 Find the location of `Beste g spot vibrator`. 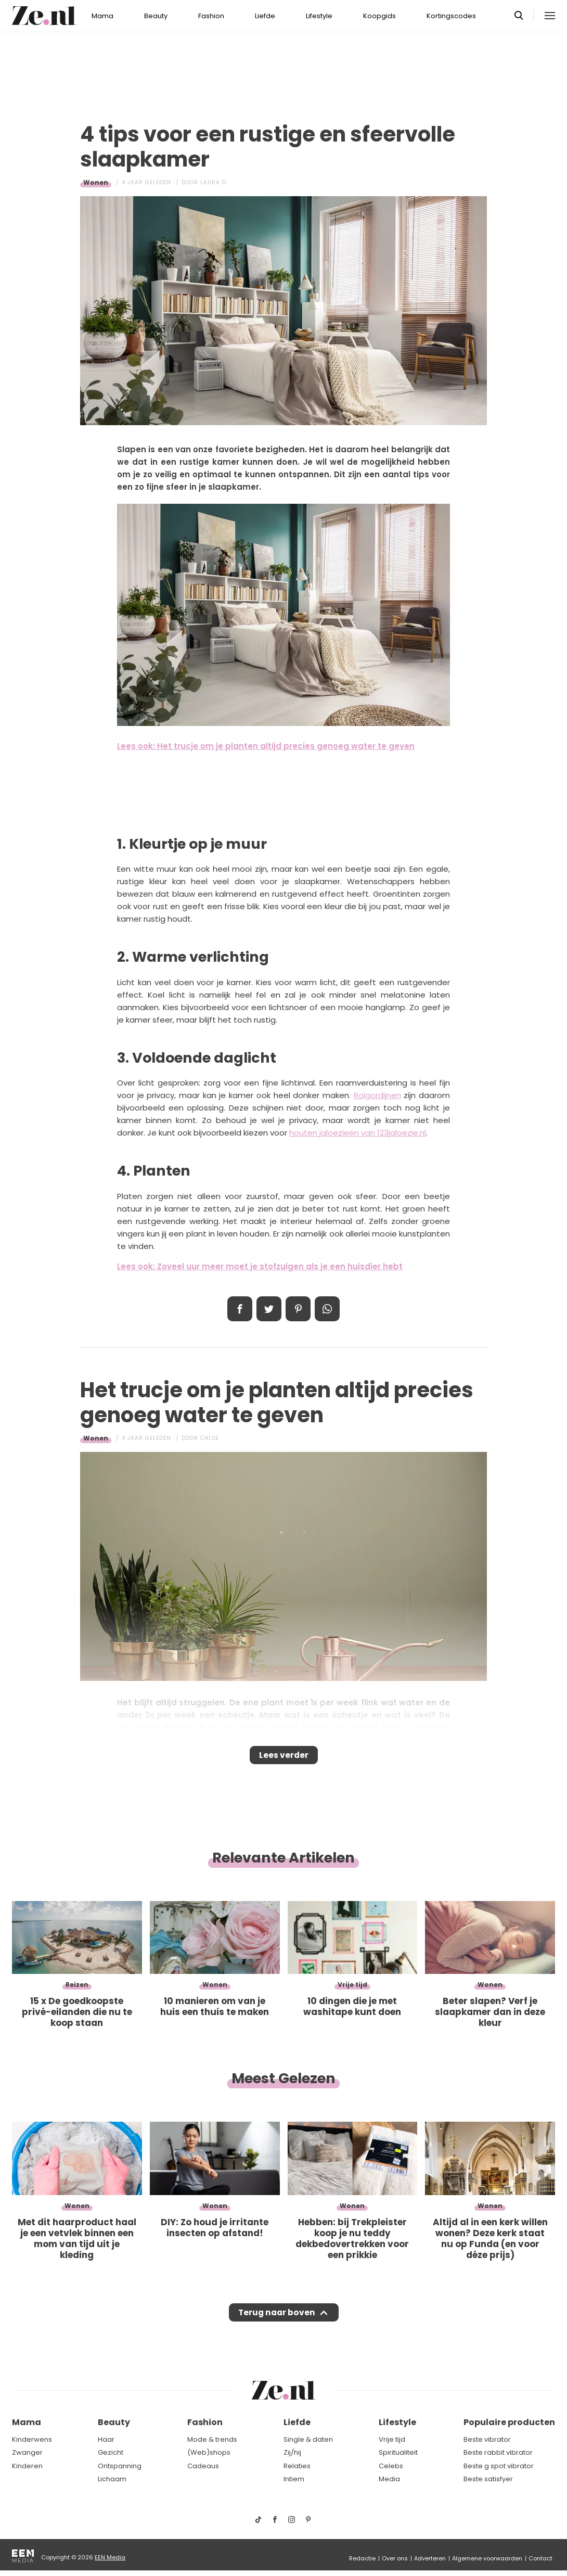

Beste g spot vibrator is located at coordinates (498, 2466).